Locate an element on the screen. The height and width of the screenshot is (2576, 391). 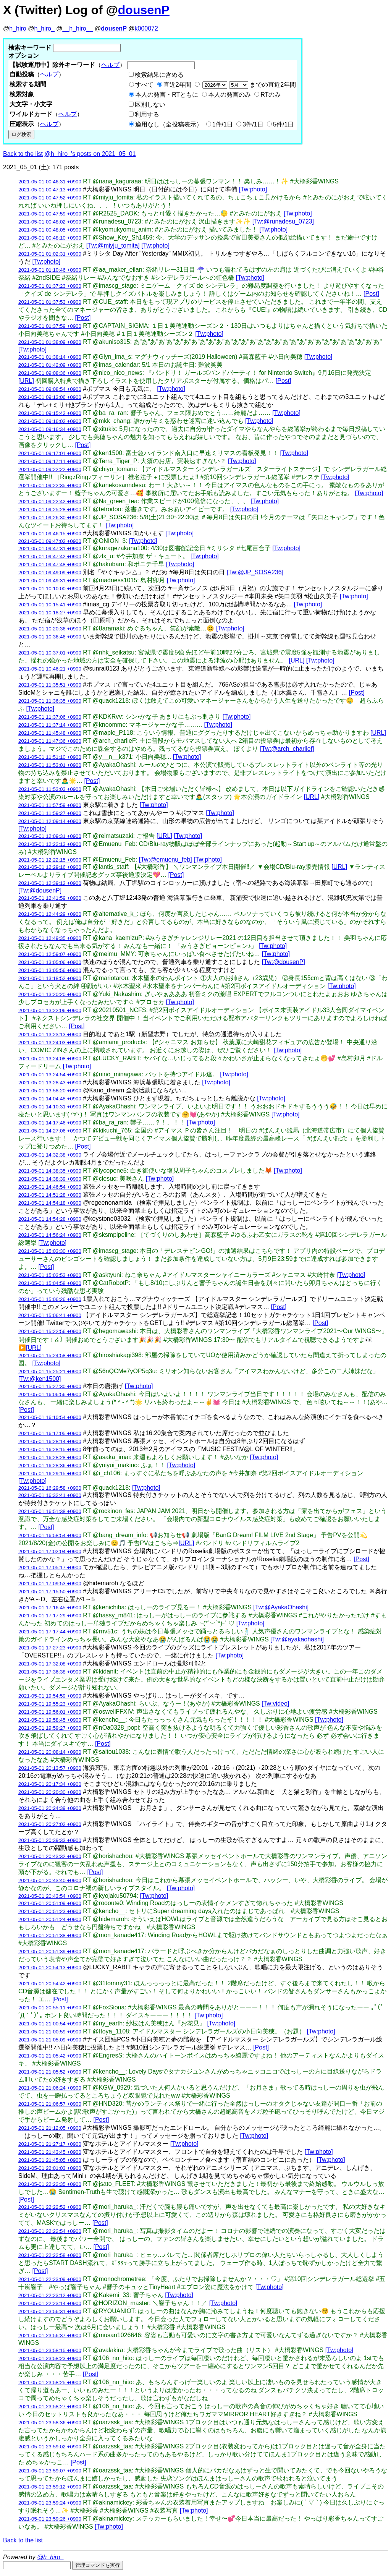
2021-05-01 15:04:58 +0900 is located at coordinates (49, 1283).